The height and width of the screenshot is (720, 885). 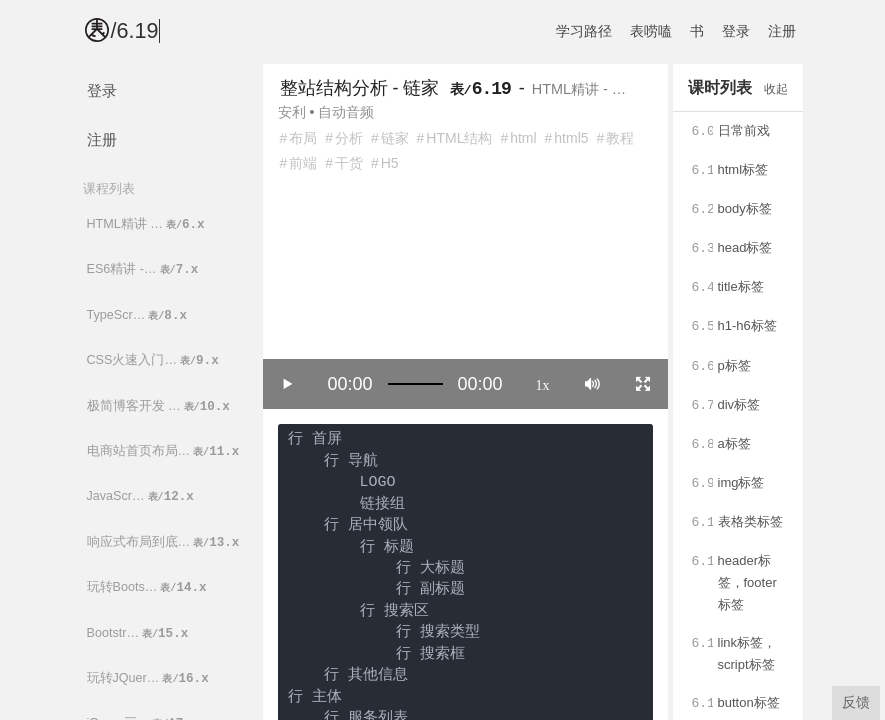 I want to click on [Play/Pause], so click(x=288, y=384).